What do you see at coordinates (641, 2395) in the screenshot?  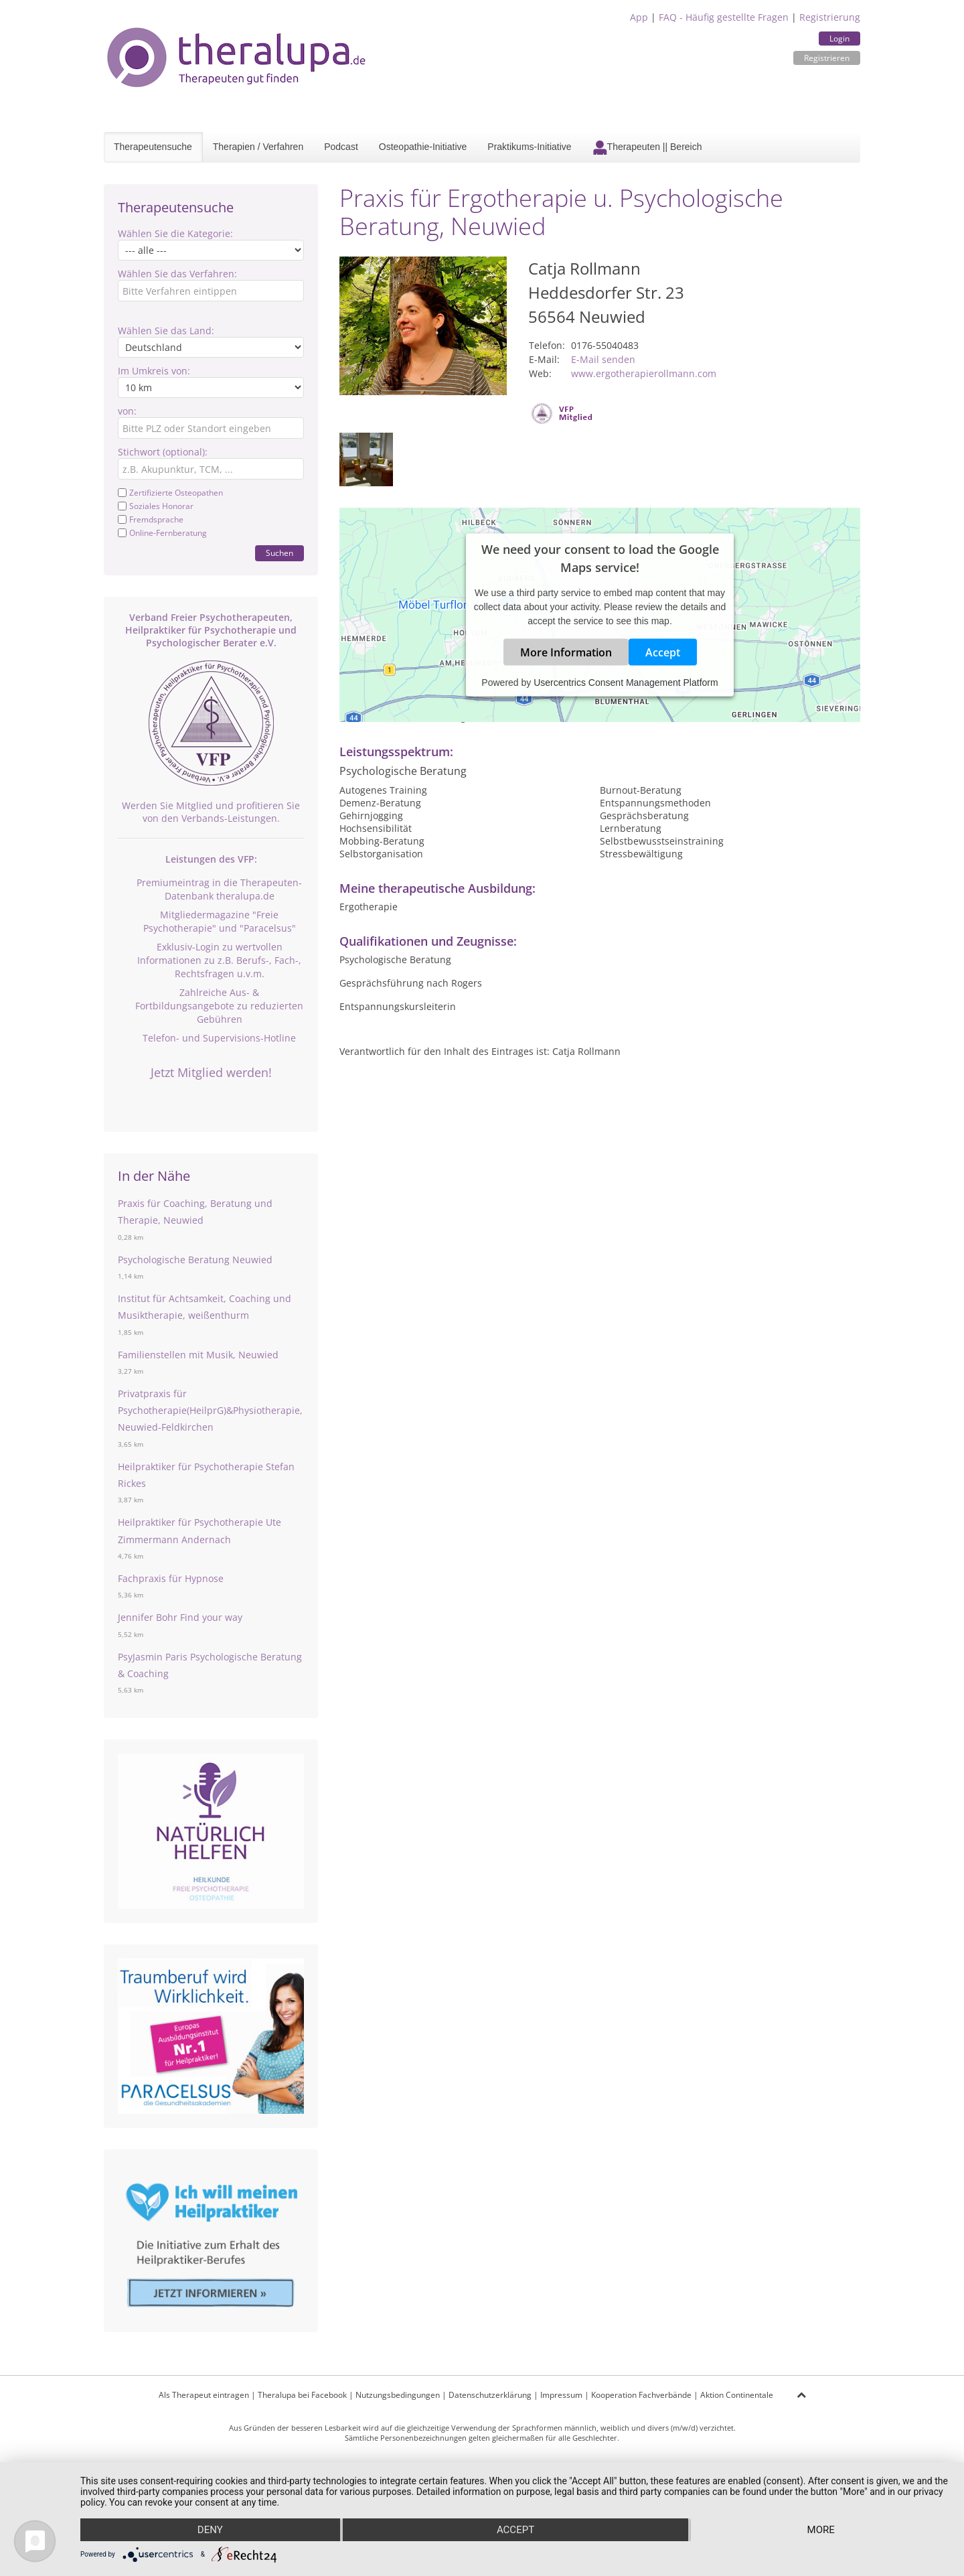 I see `Kooperation Fachverbände` at bounding box center [641, 2395].